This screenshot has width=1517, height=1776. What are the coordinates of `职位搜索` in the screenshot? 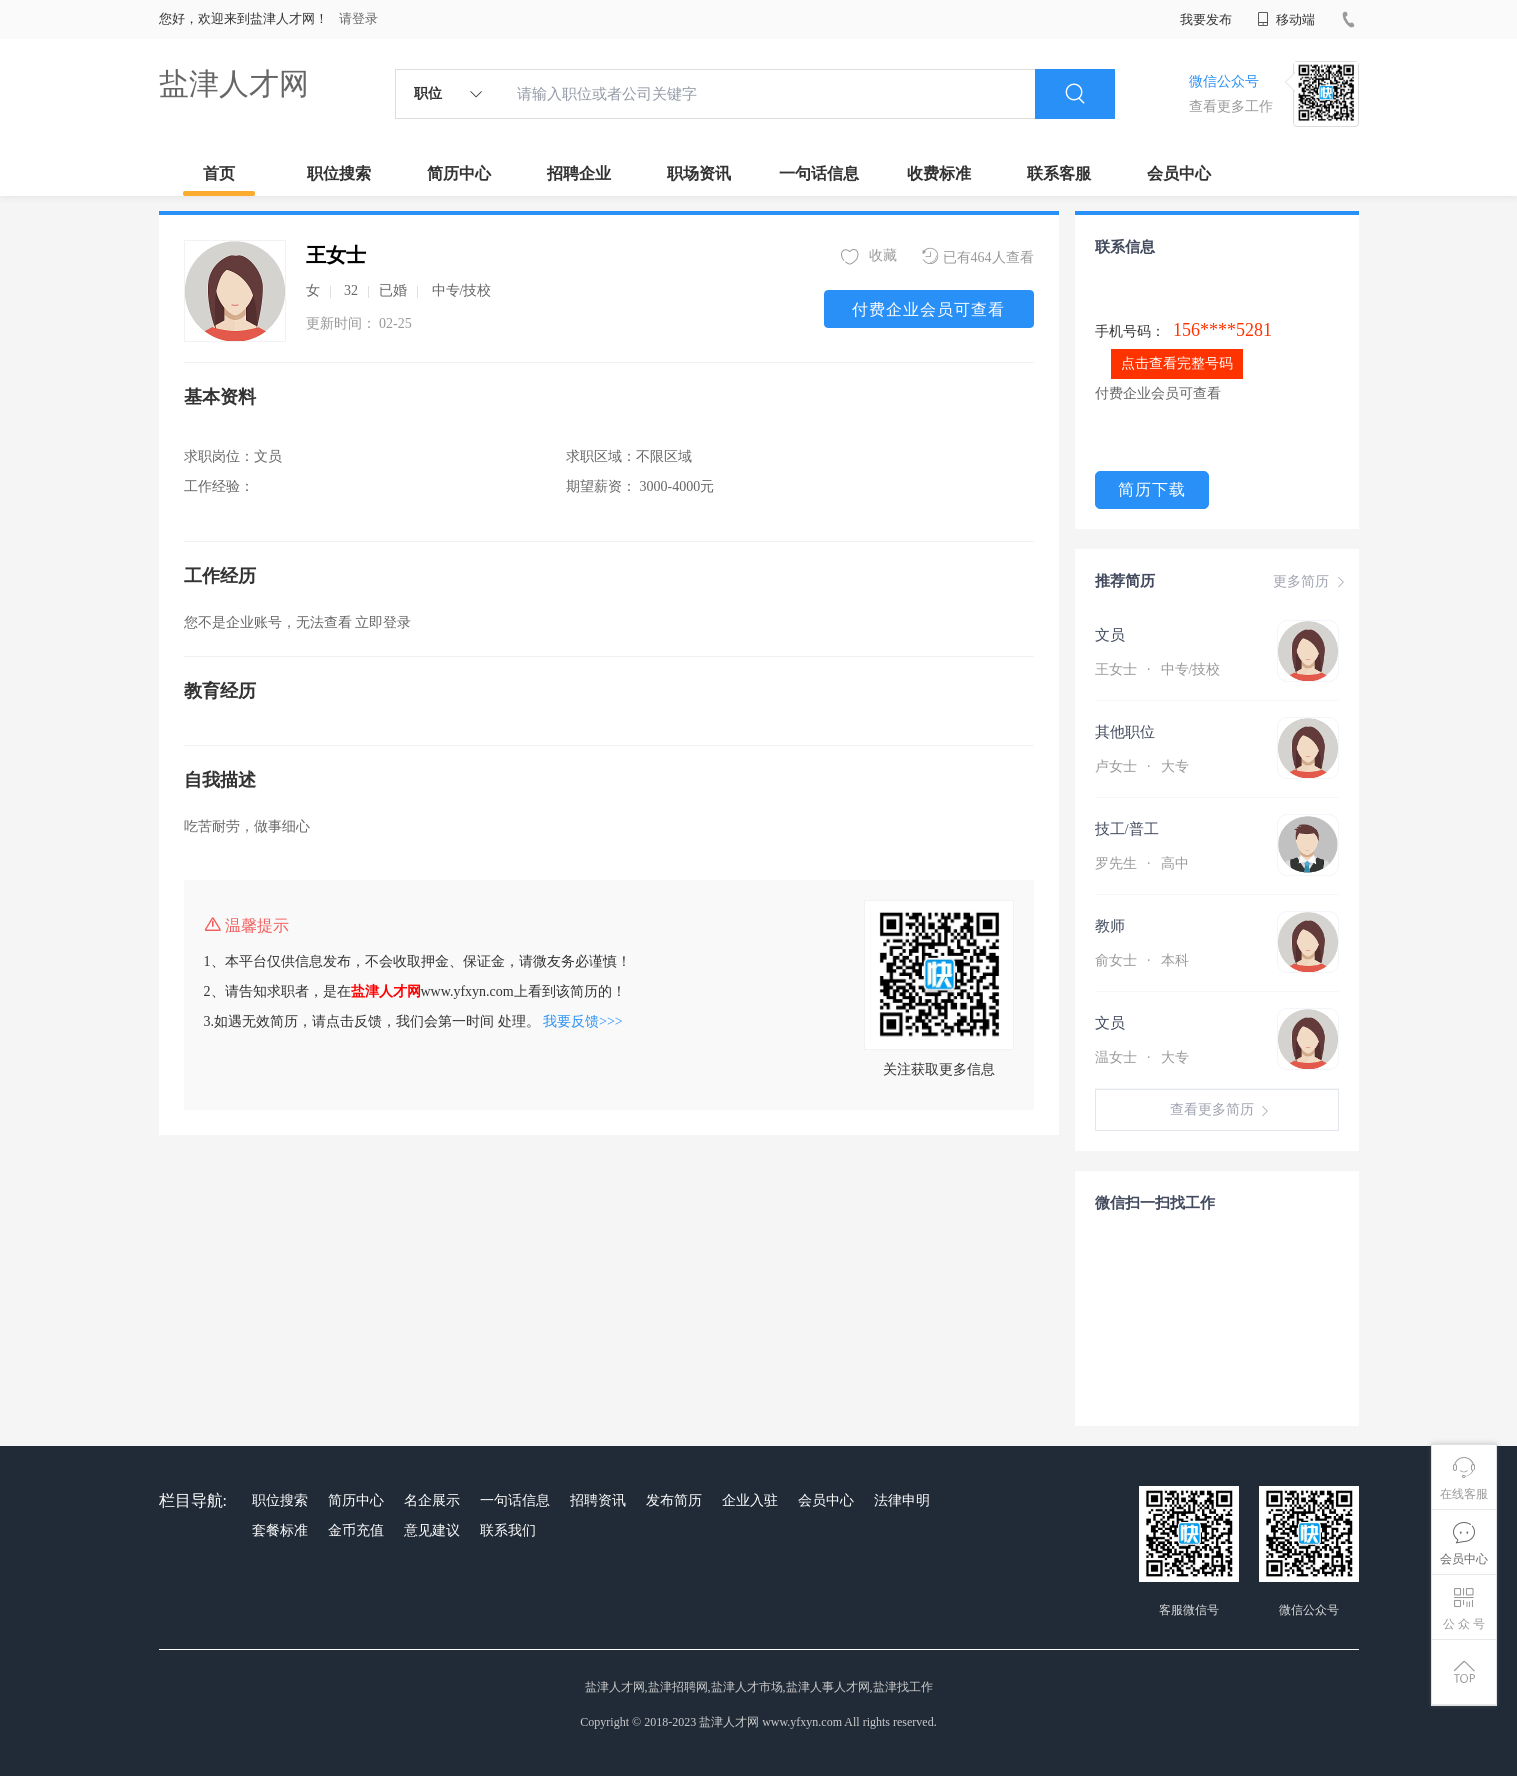 It's located at (339, 173).